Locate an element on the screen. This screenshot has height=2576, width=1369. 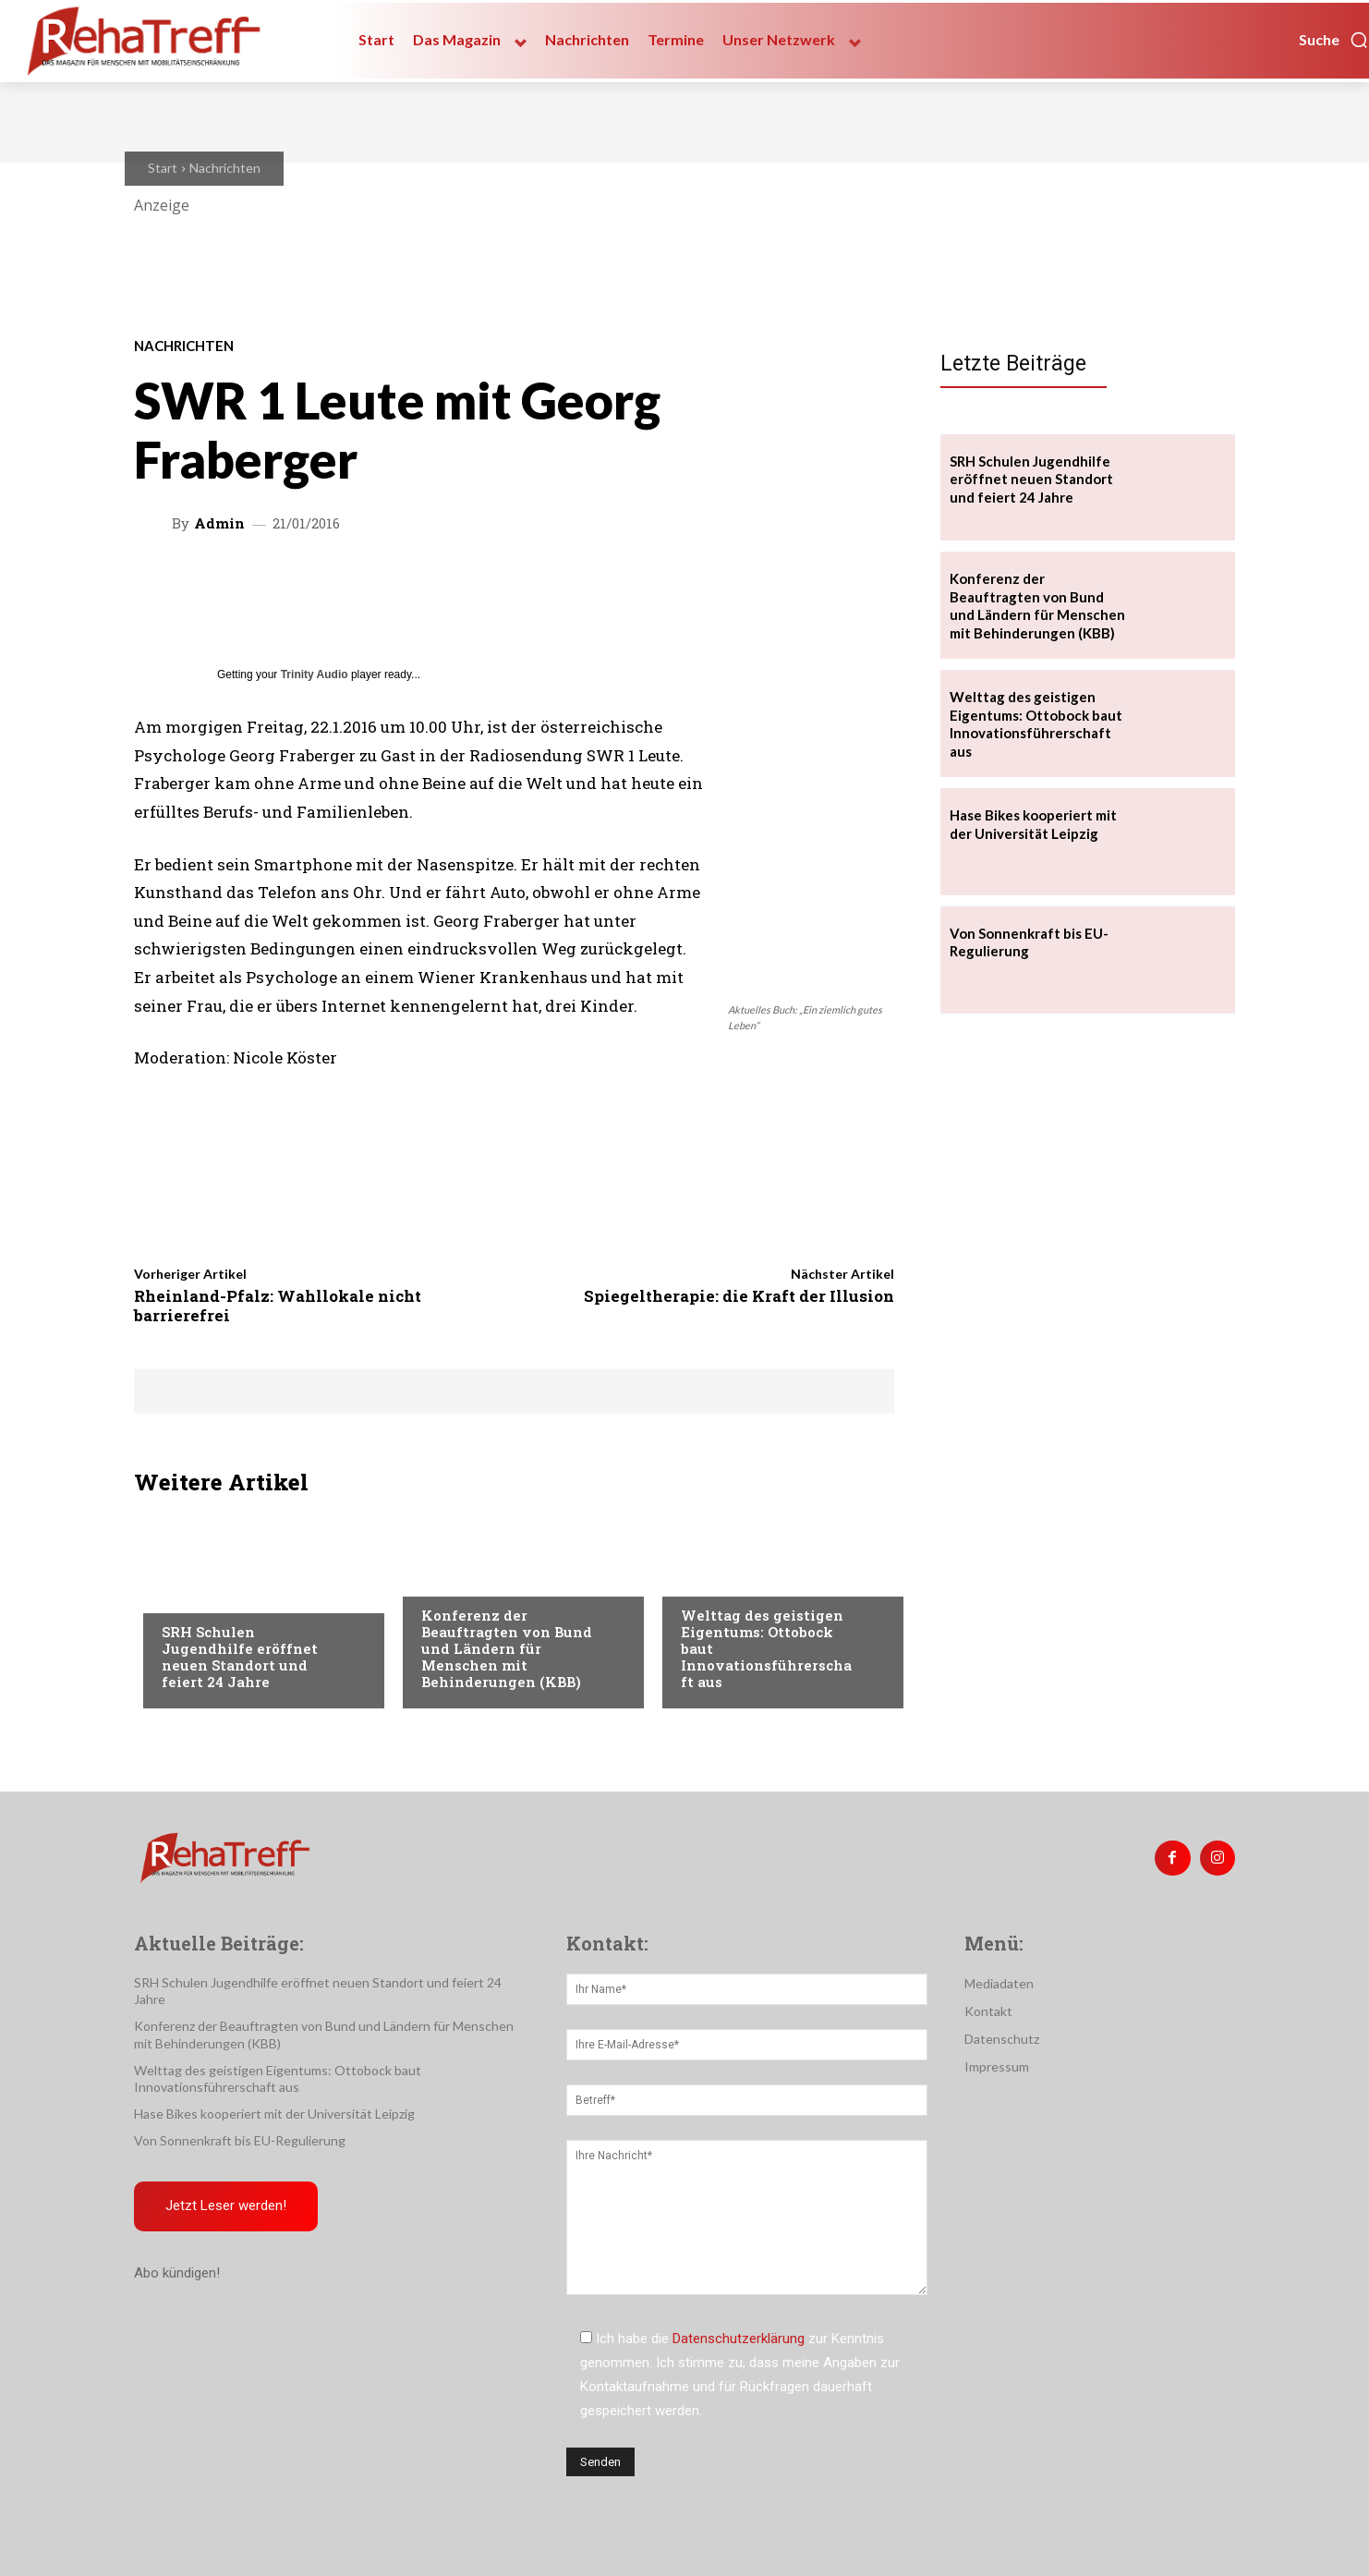
Welttag des geistigen Eigentums: Ottobock baut Innovationsführerschaft aus is located at coordinates (1036, 723).